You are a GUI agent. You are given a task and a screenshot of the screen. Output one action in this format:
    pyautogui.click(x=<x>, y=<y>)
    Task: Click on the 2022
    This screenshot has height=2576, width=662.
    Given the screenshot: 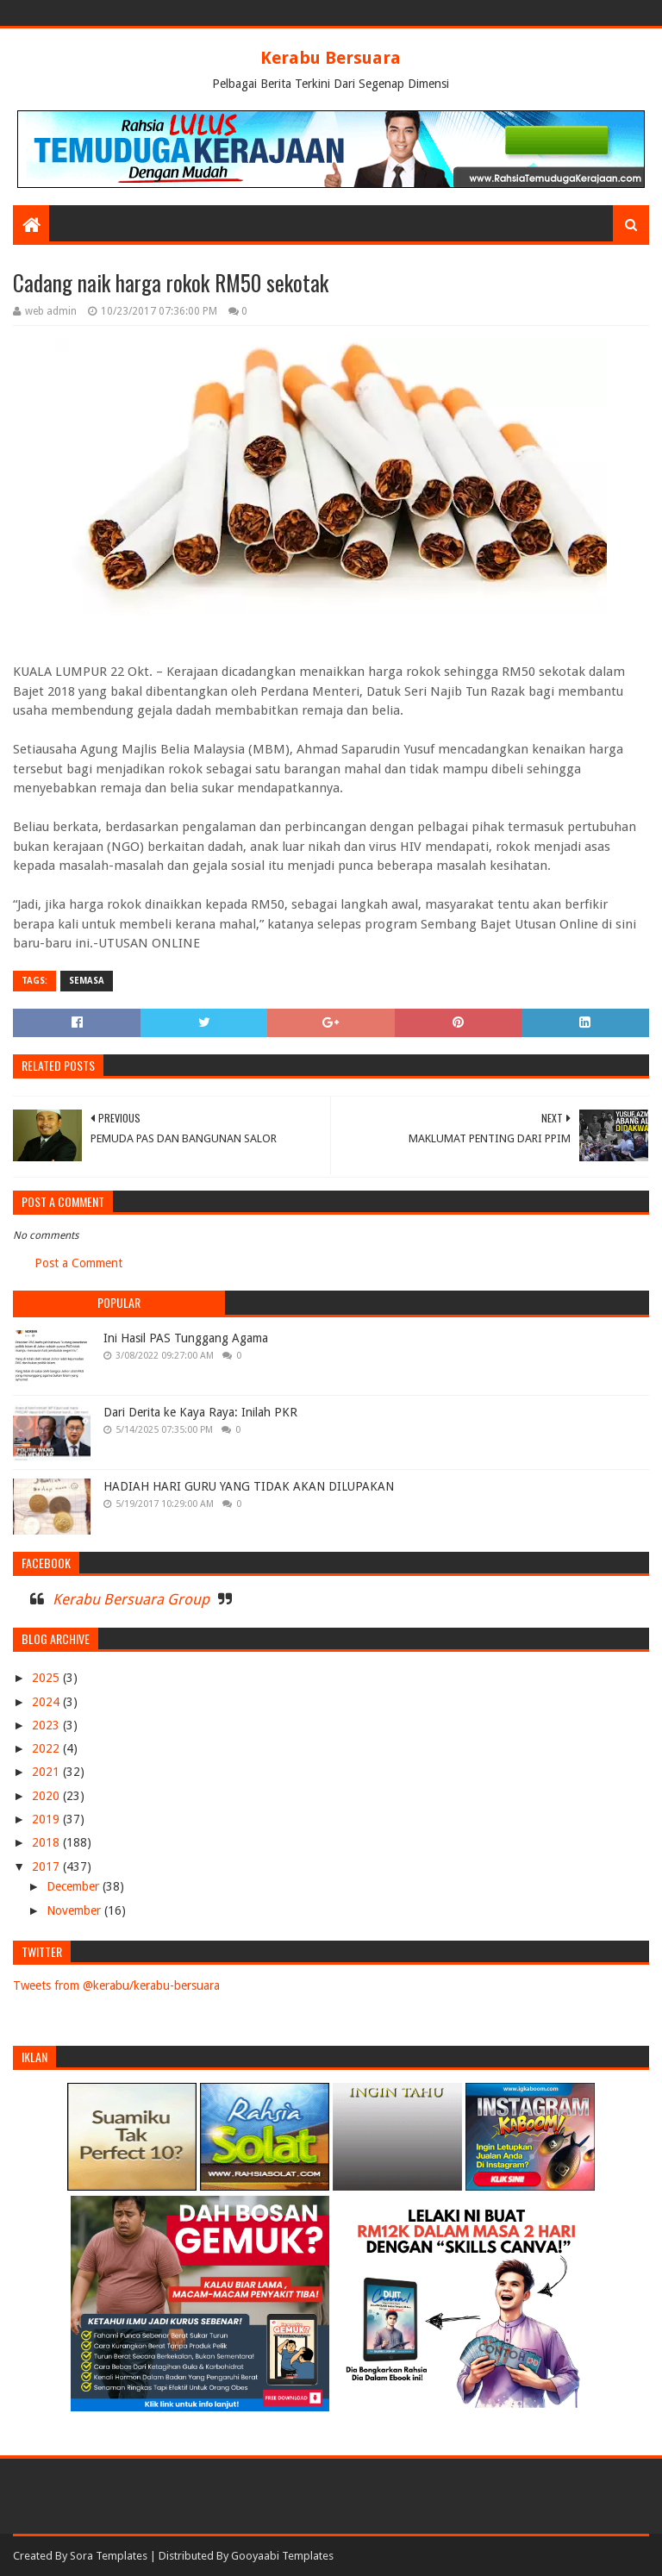 What is the action you would take?
    pyautogui.click(x=47, y=1748)
    